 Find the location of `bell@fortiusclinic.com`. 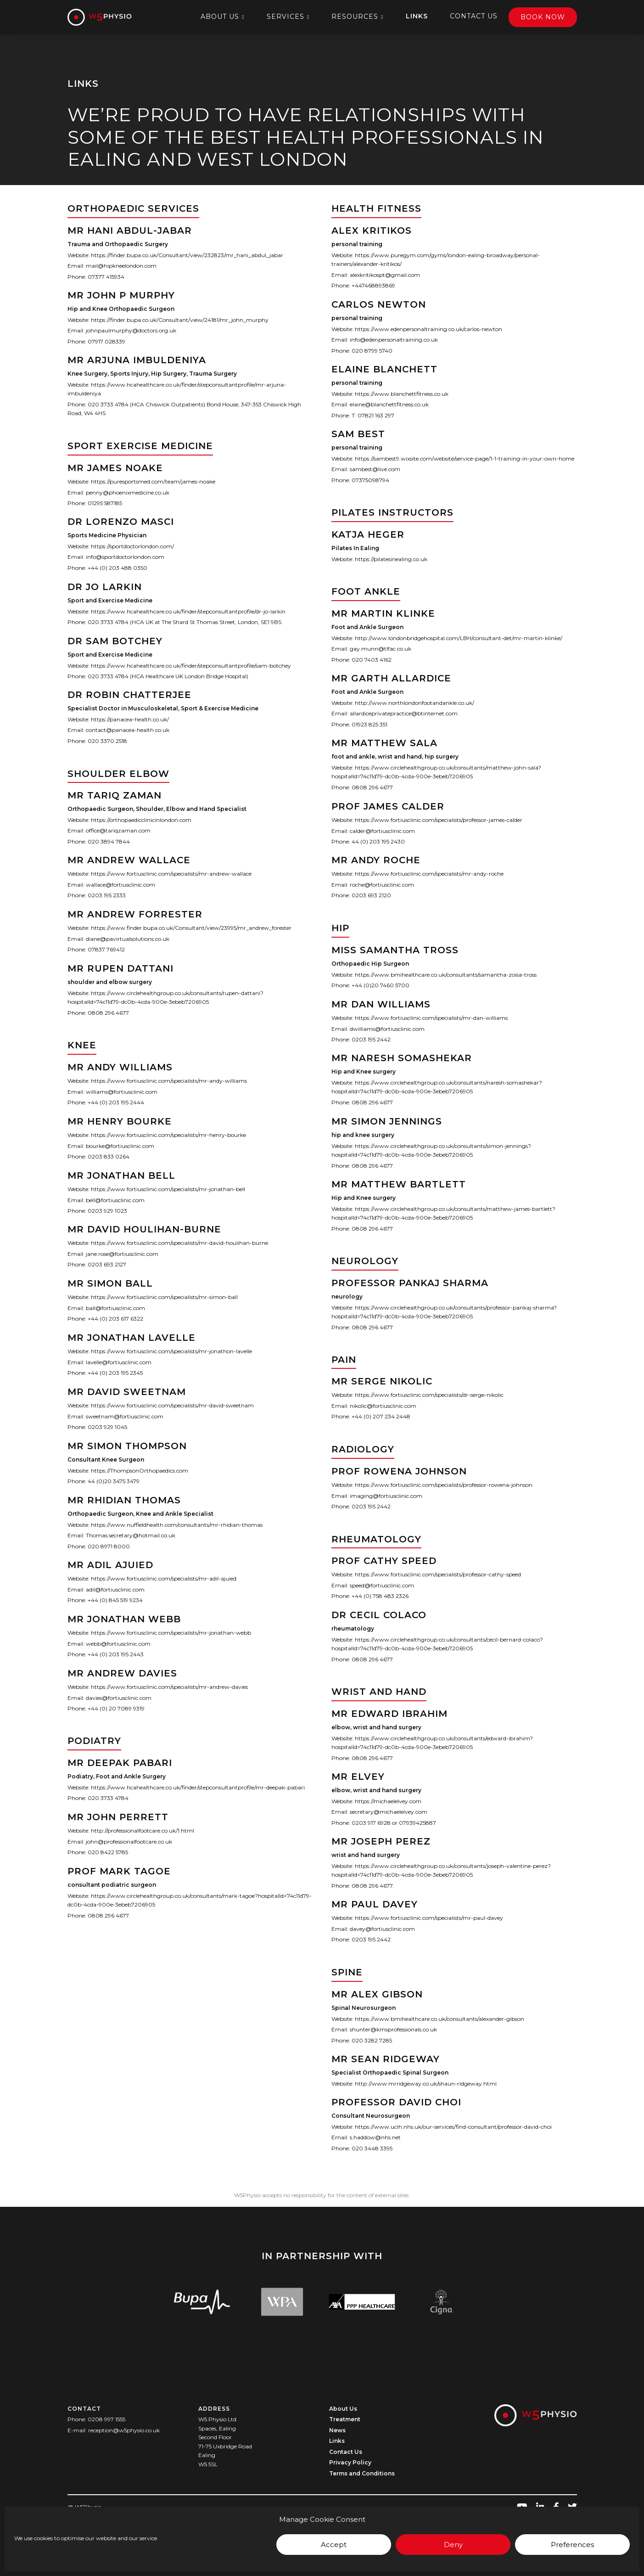

bell@fortiusclinic.com is located at coordinates (115, 1199).